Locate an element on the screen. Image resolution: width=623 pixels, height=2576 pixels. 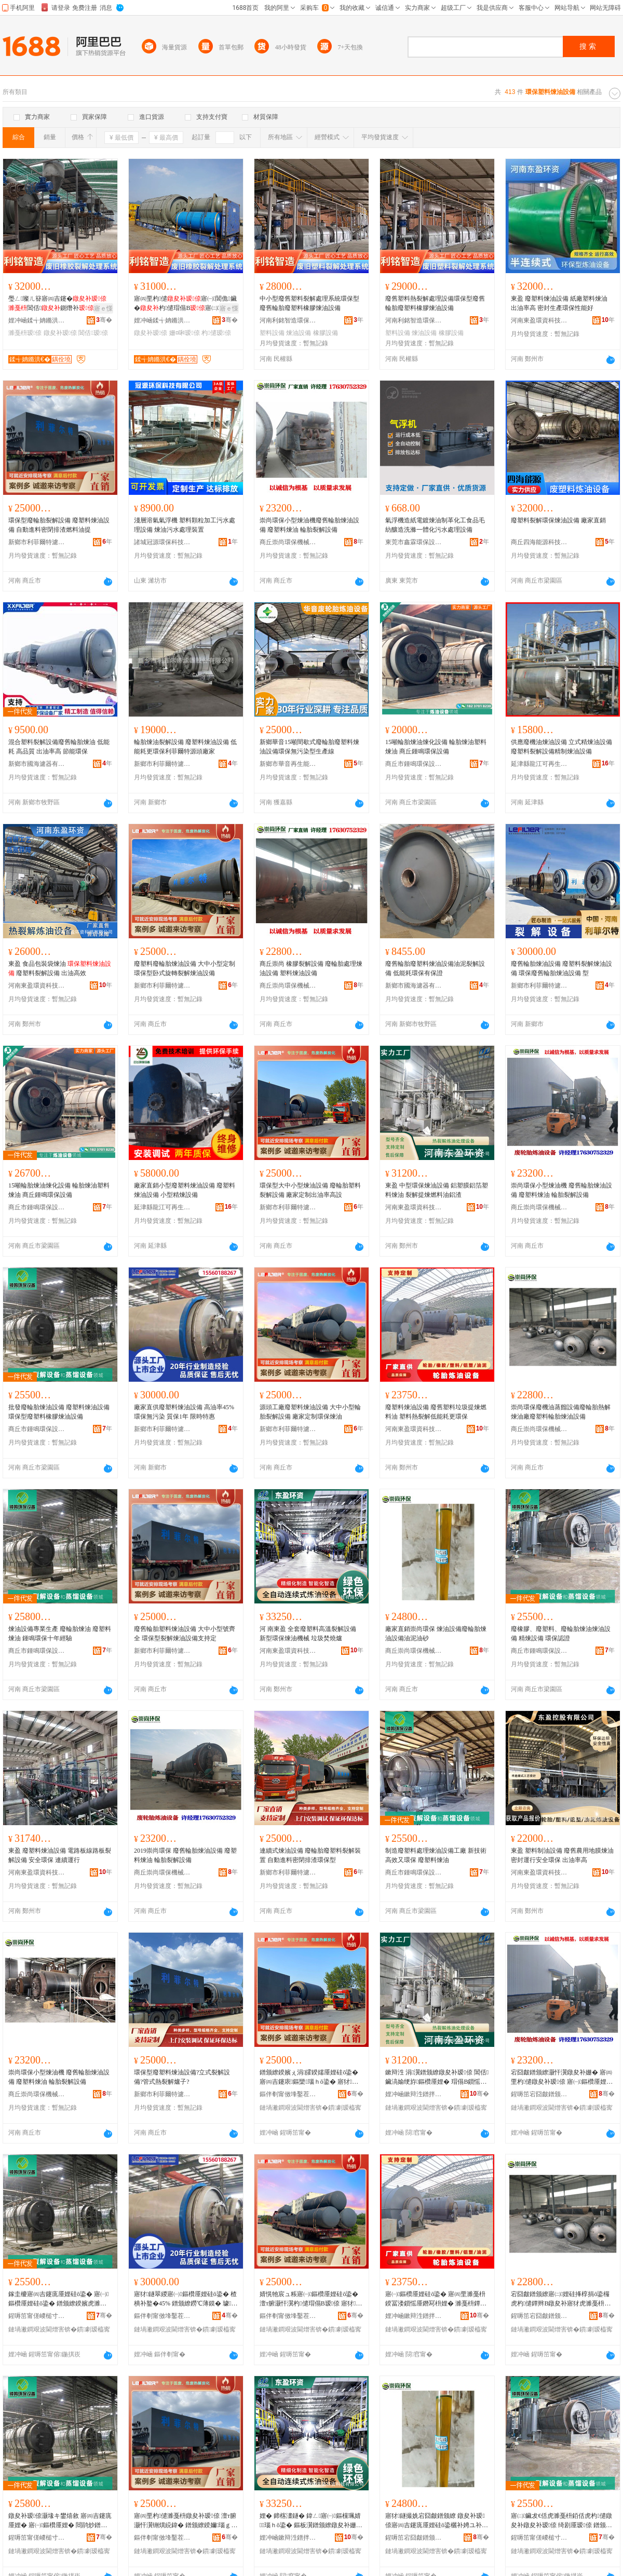
閶佸瑷倷 is located at coordinates (93, 332).